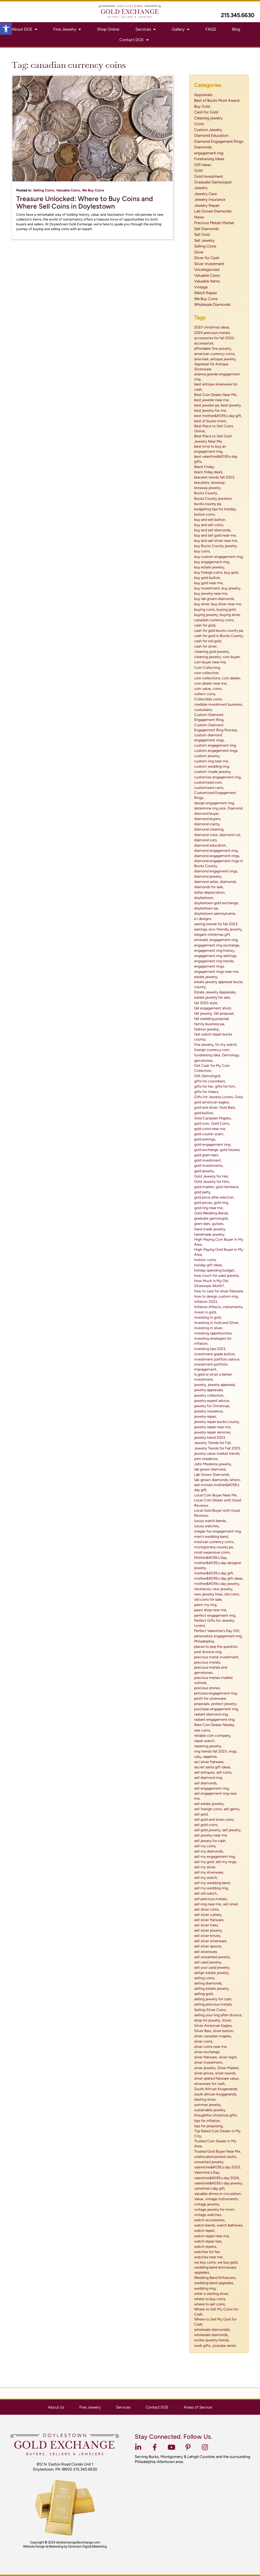 This screenshot has height=2576, width=260. What do you see at coordinates (206, 1877) in the screenshot?
I see `sell my watch,` at bounding box center [206, 1877].